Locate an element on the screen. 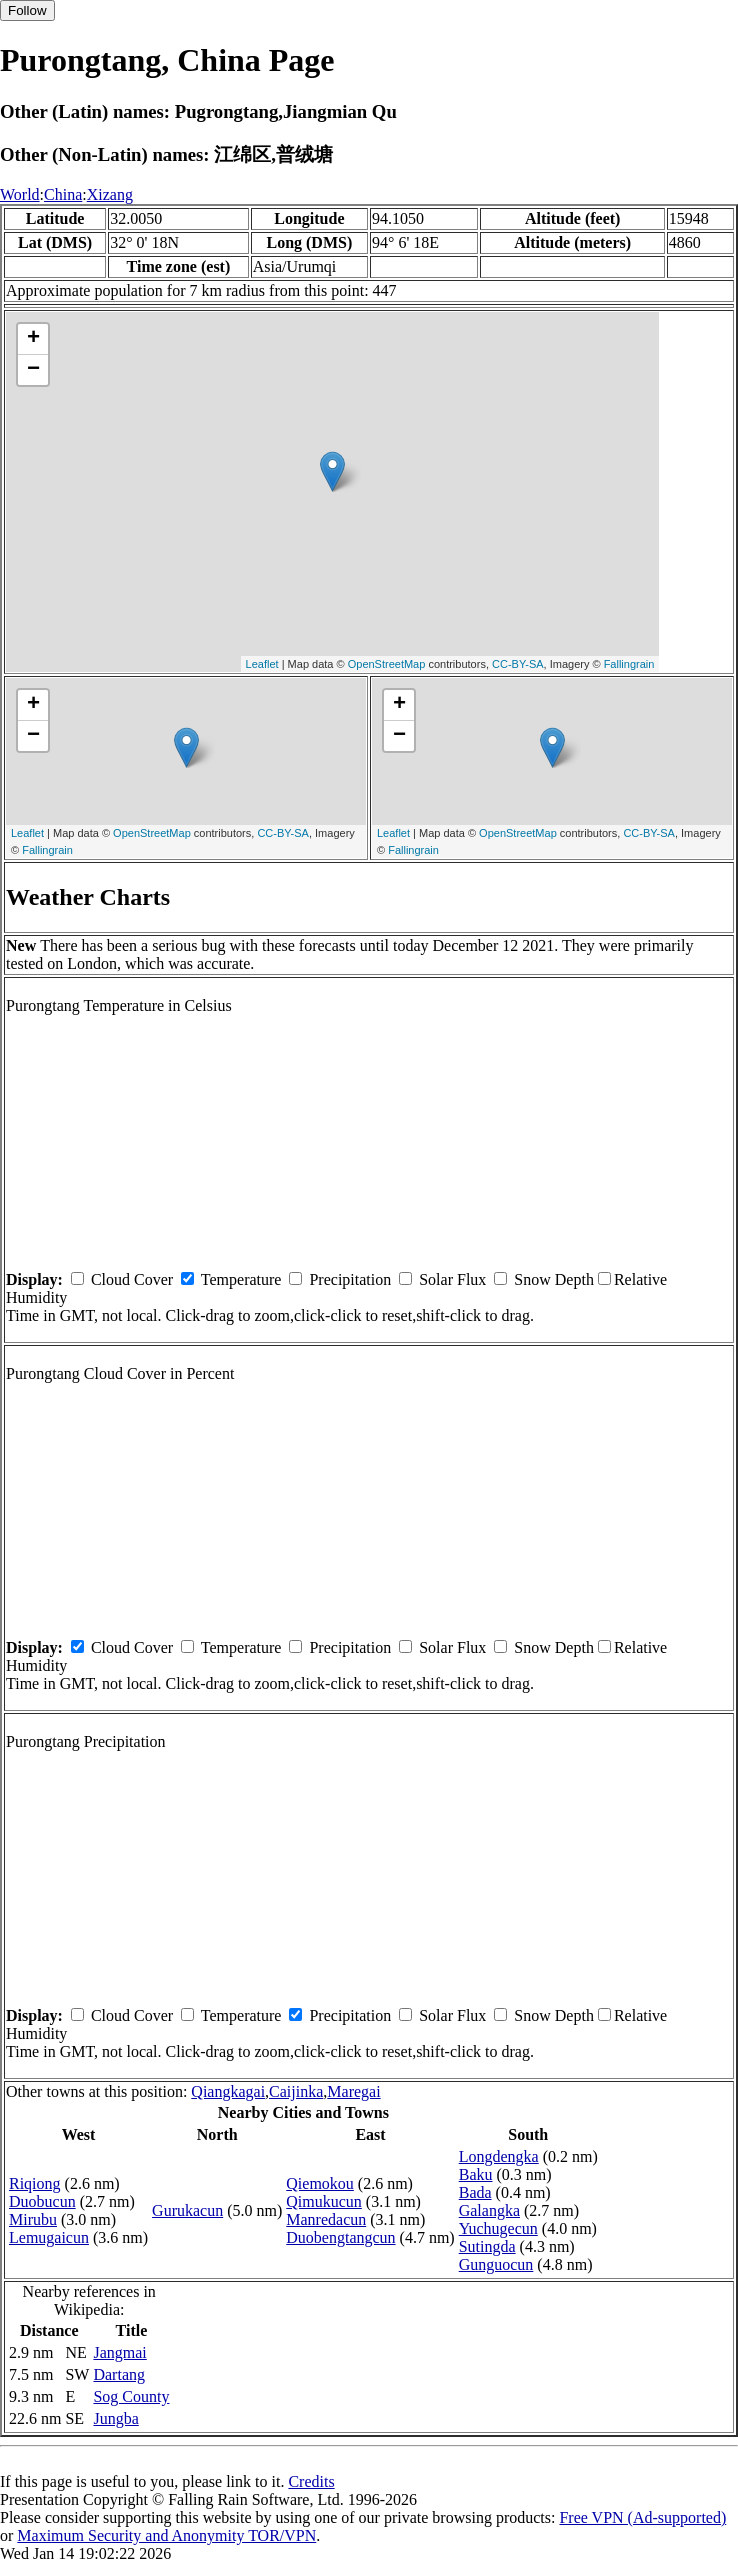 The image size is (738, 2563). China is located at coordinates (63, 194).